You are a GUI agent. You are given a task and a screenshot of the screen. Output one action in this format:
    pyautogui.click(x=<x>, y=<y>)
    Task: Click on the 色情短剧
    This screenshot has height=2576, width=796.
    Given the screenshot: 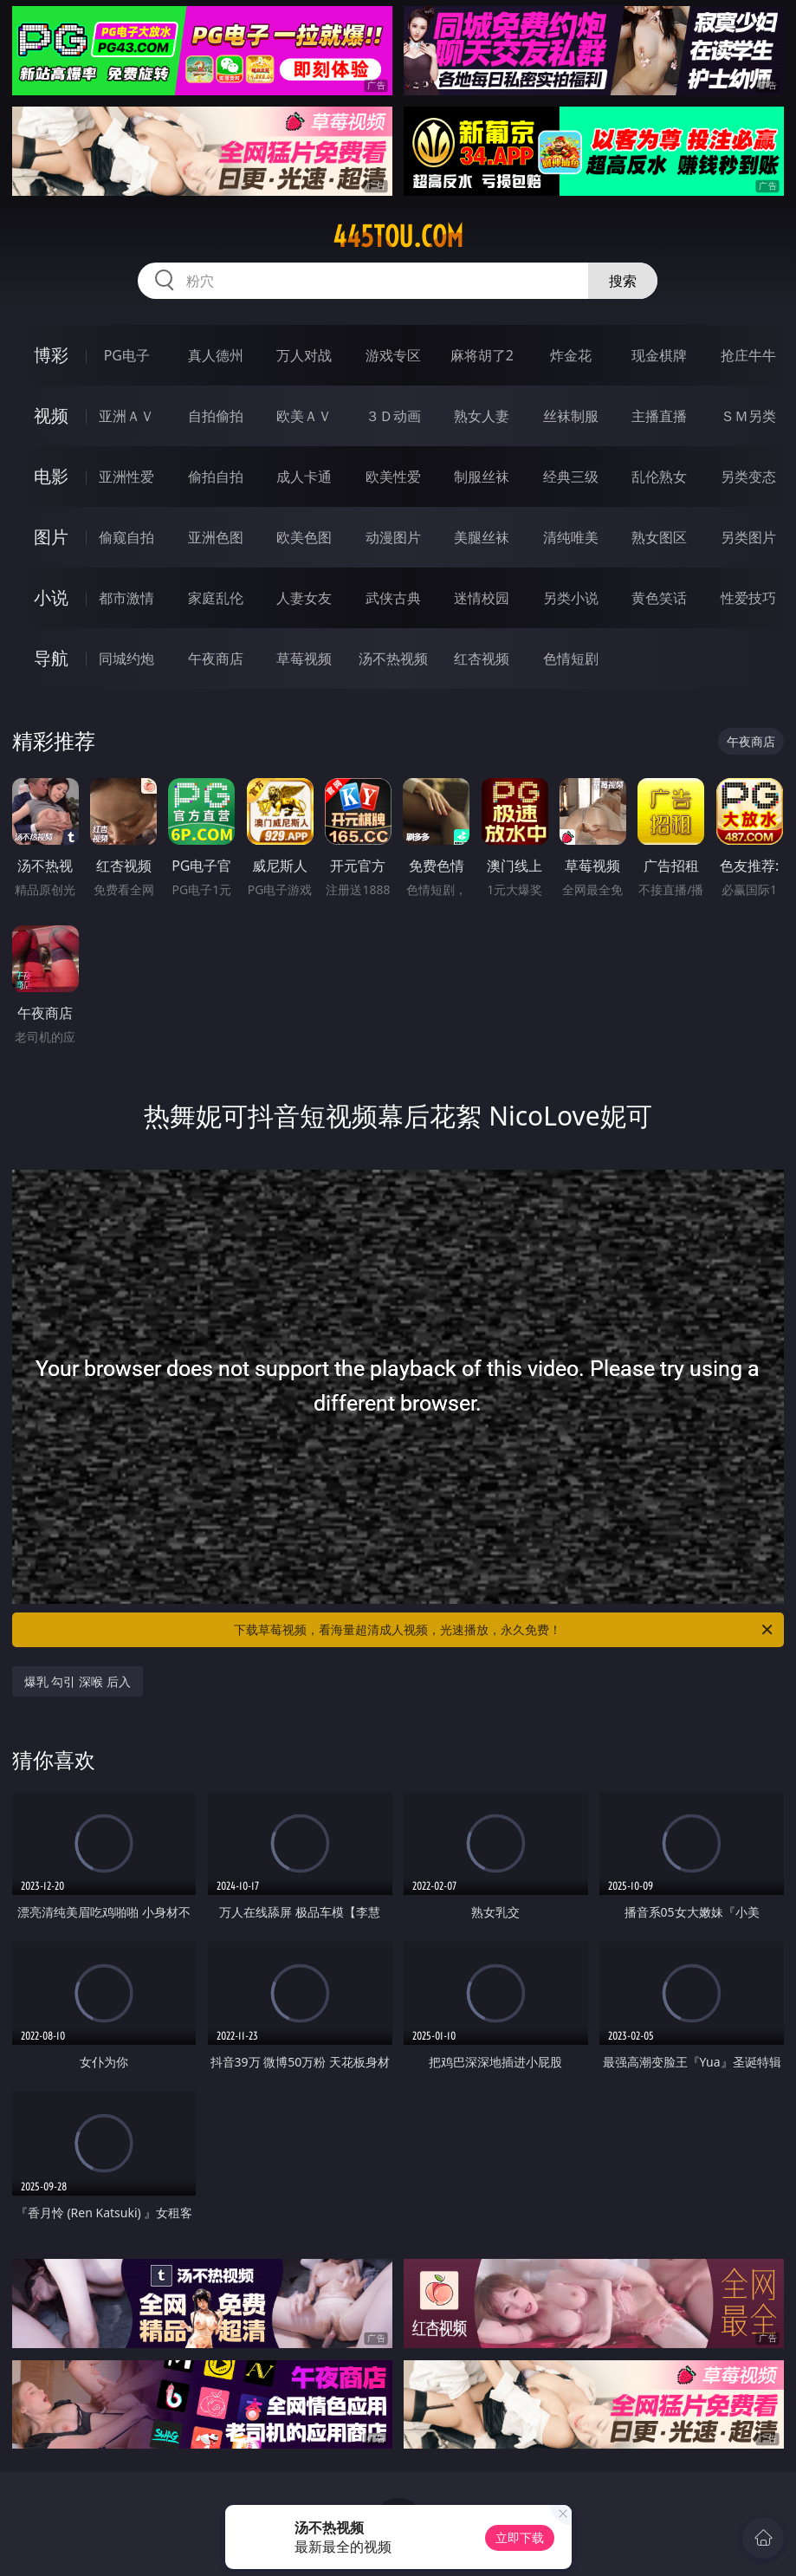 What is the action you would take?
    pyautogui.click(x=571, y=658)
    